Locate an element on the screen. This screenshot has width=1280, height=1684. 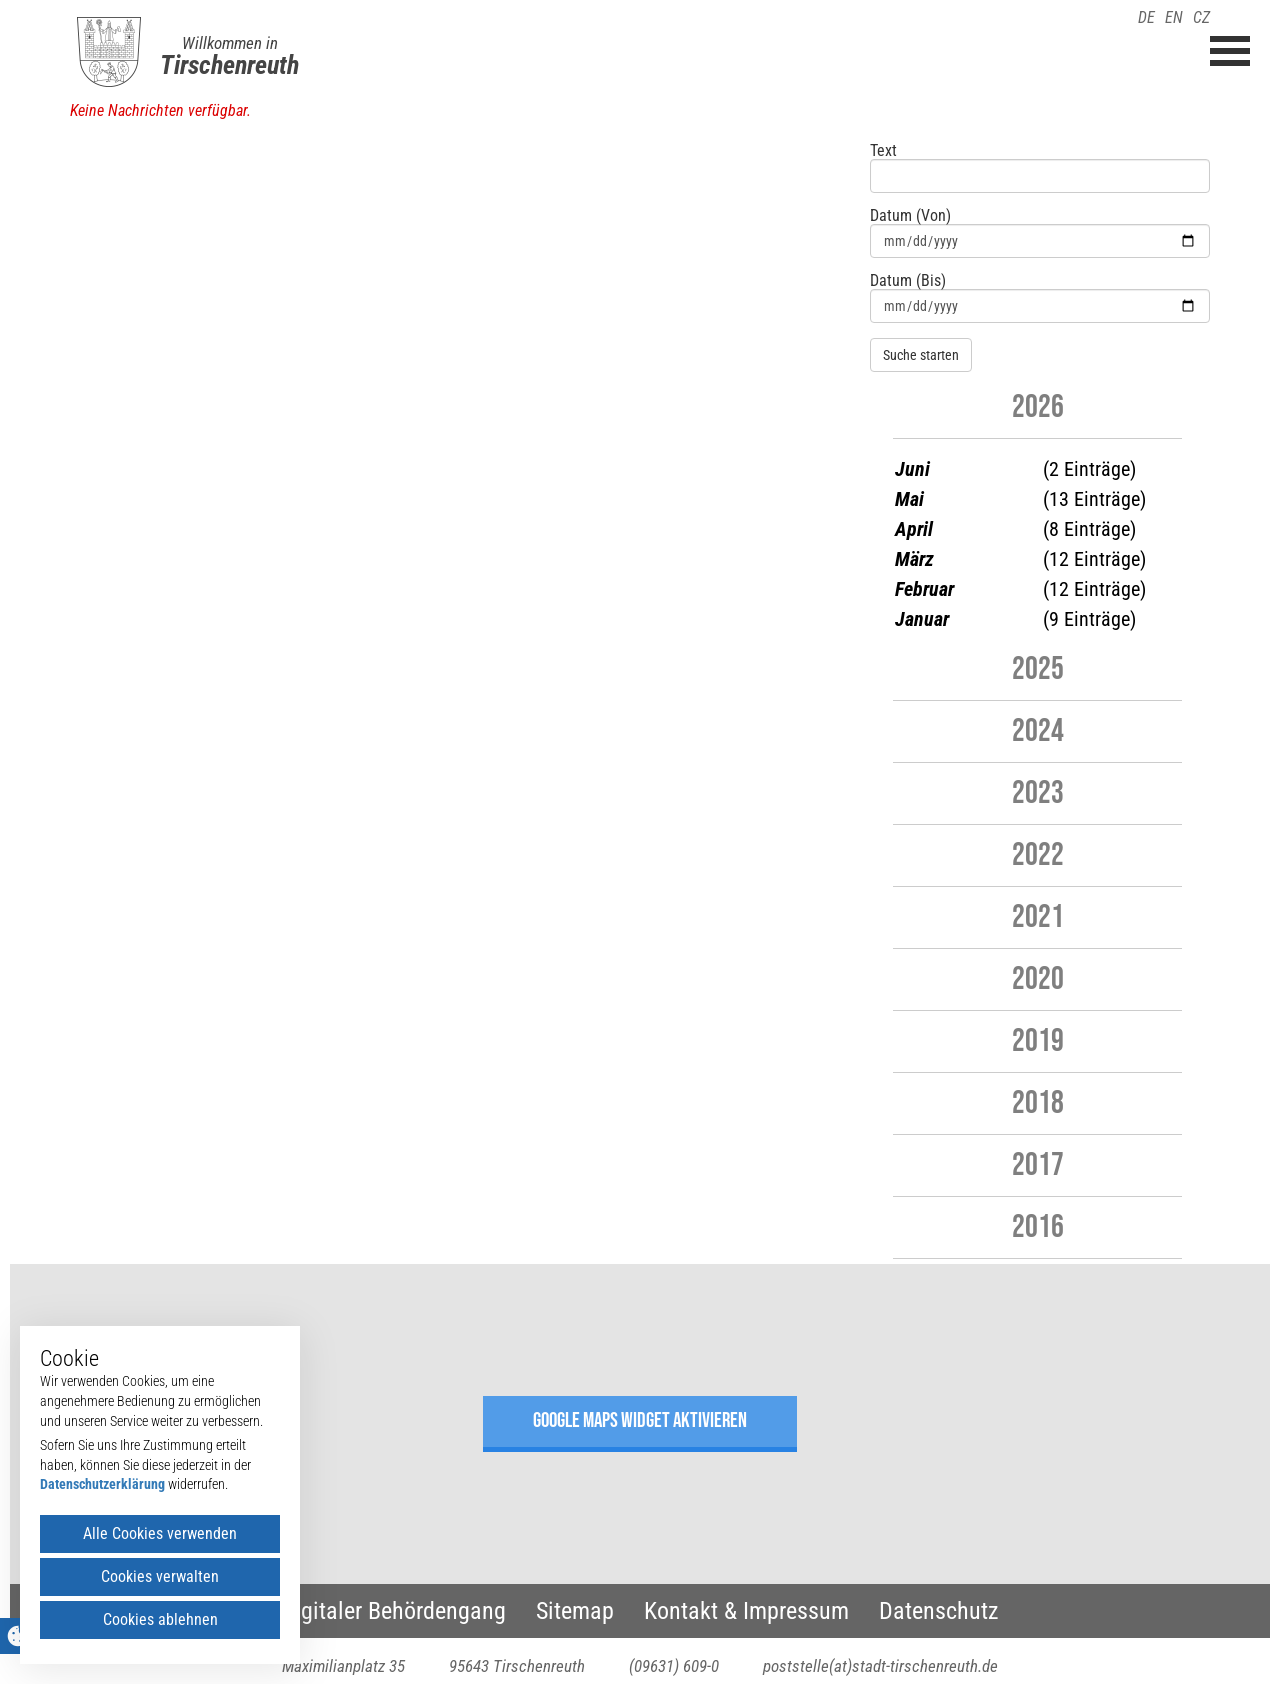
Sitemap is located at coordinates (575, 1611).